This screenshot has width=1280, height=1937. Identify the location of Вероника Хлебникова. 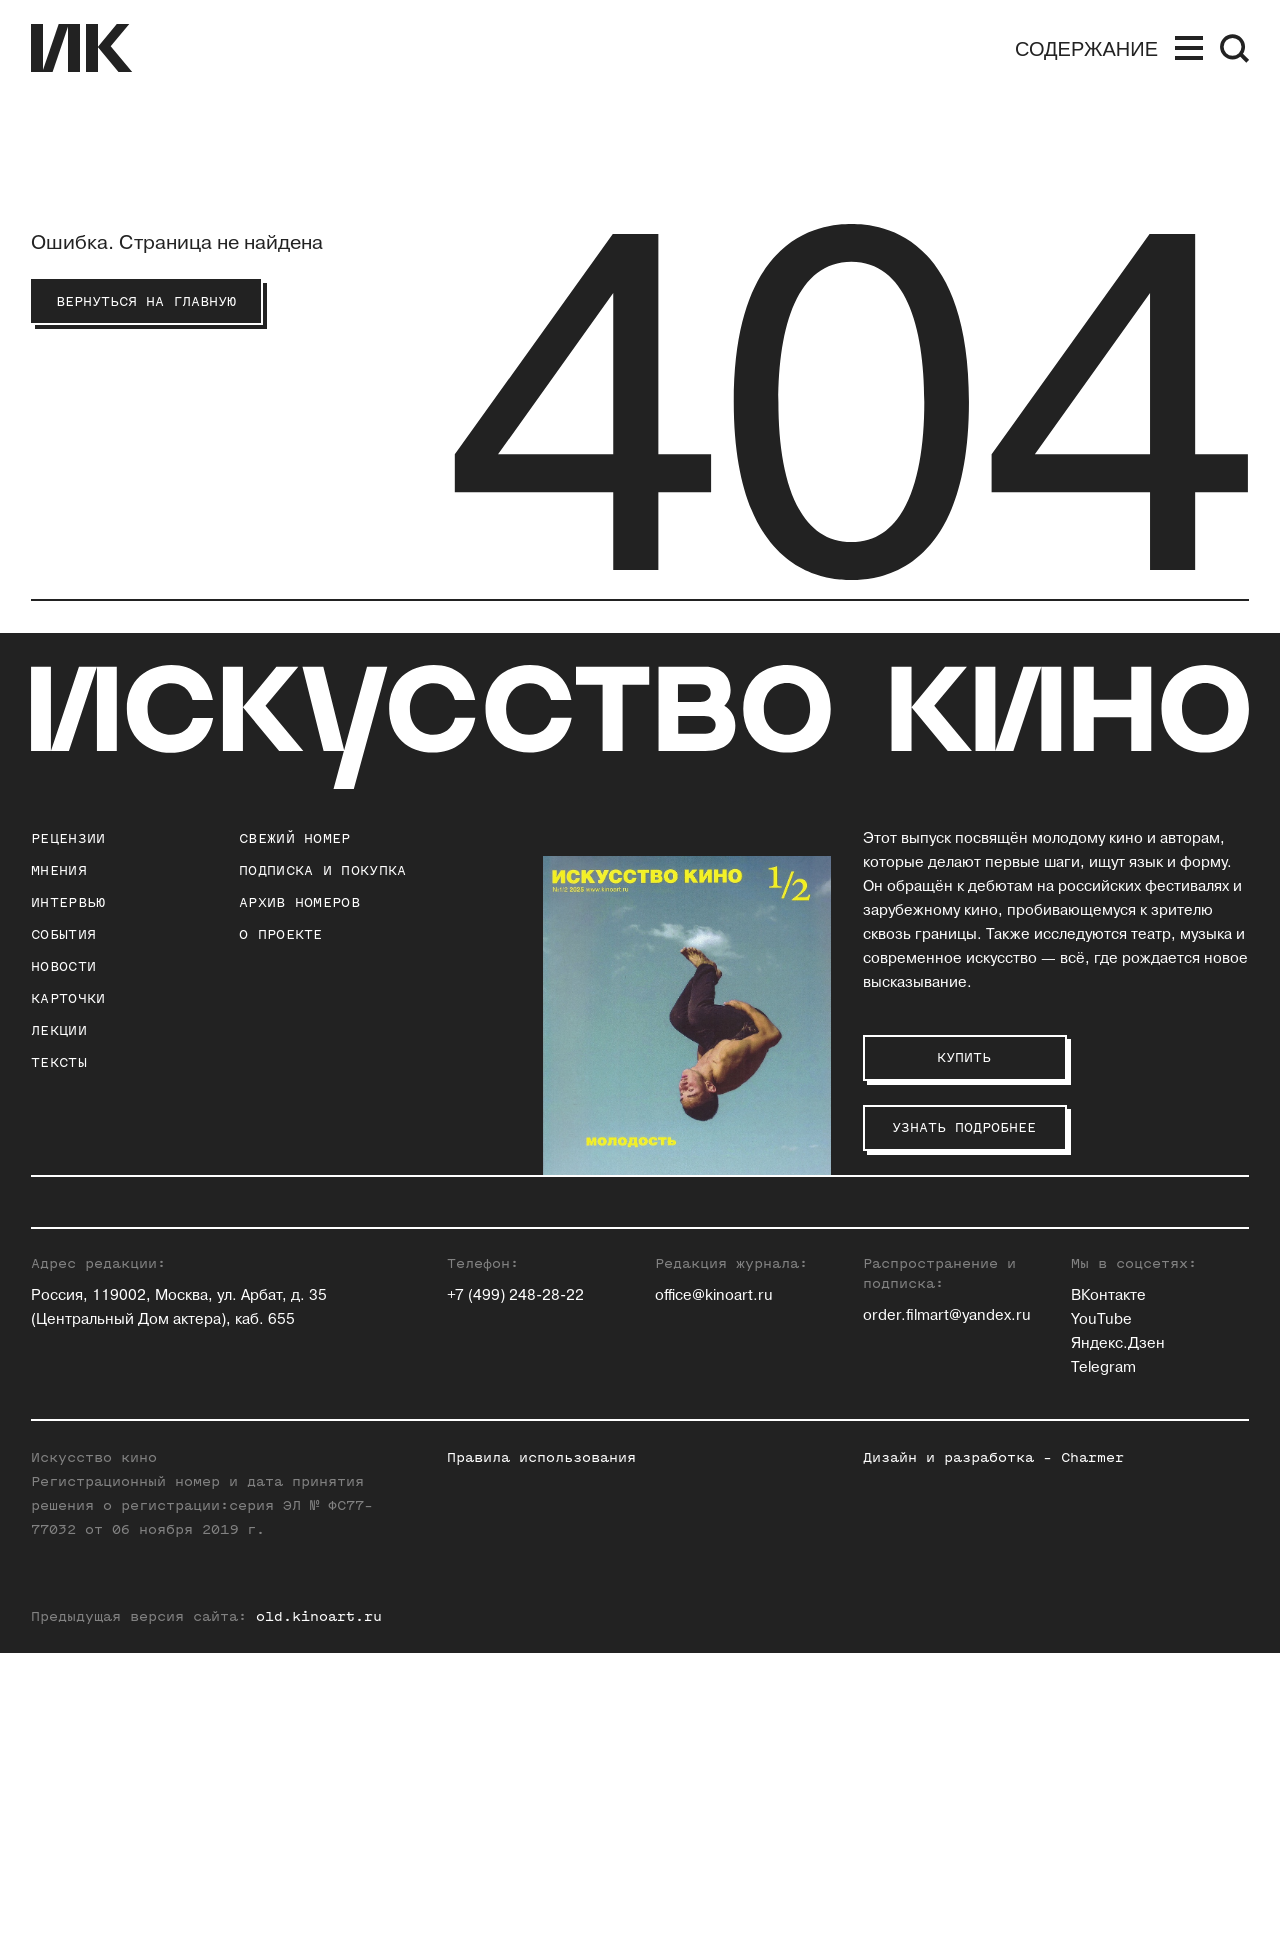
(1152, 1411).